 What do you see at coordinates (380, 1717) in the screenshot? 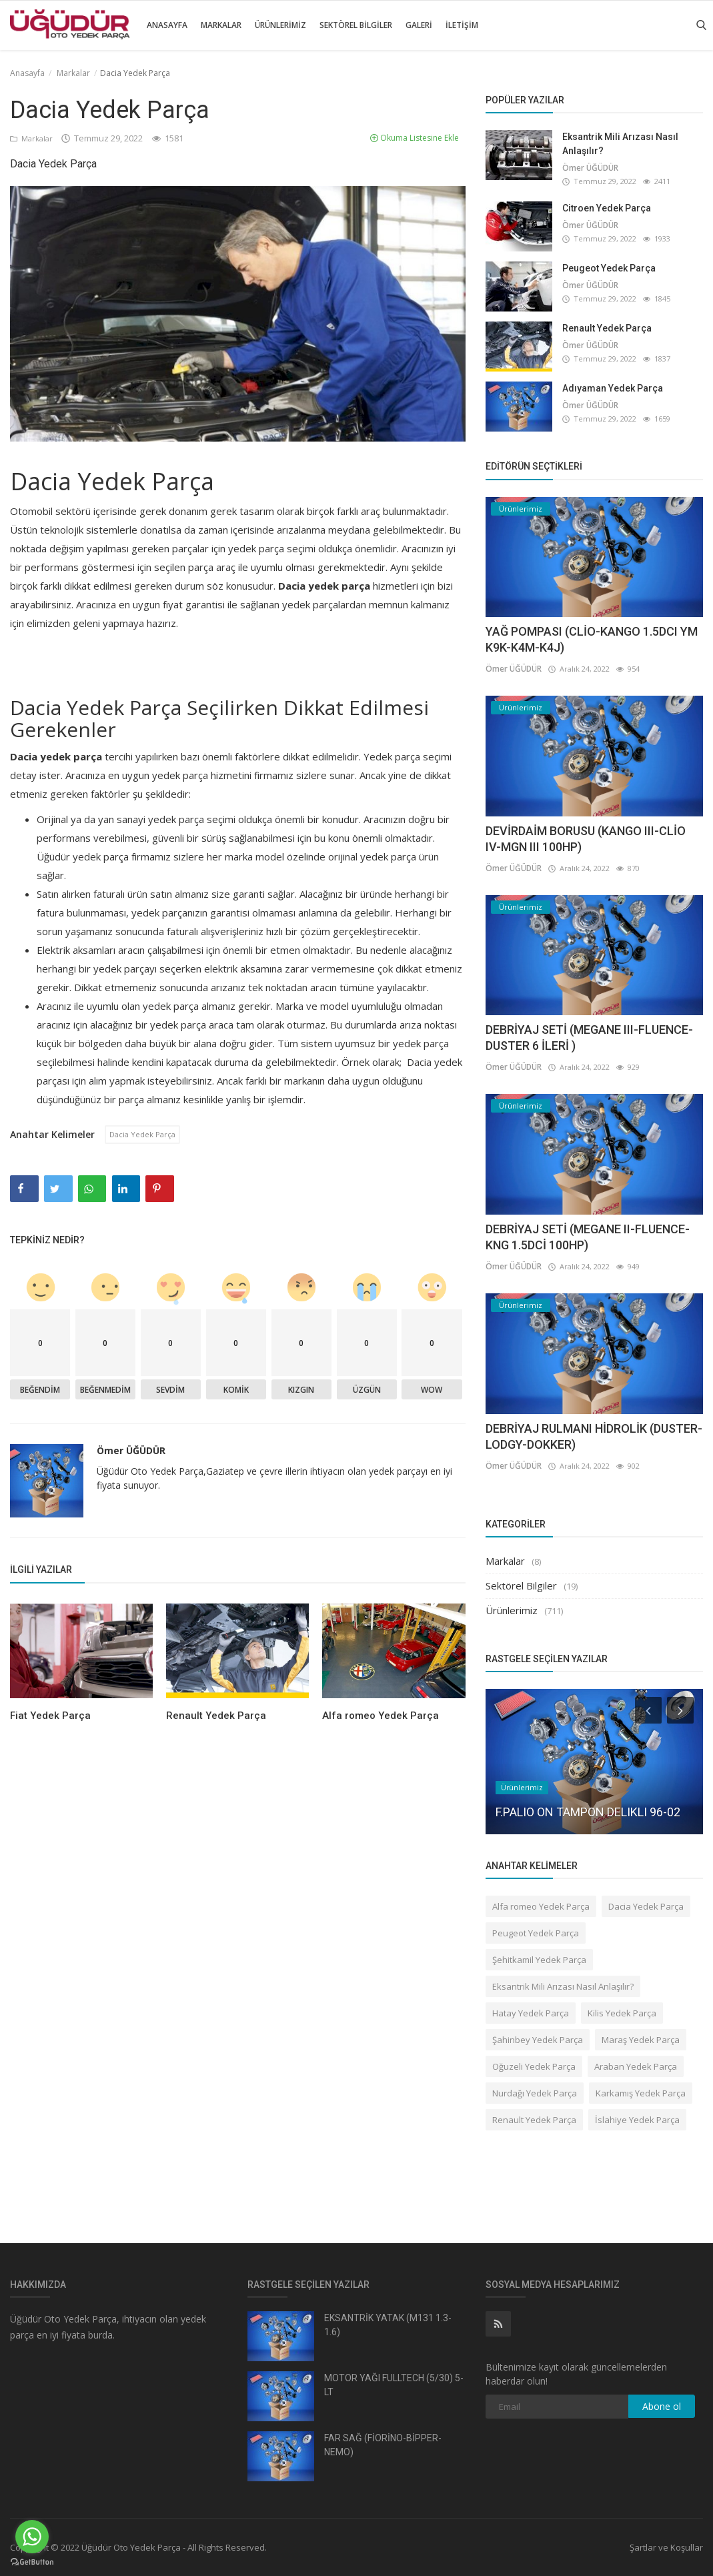
I see `Alfa romeo Yedek Parça` at bounding box center [380, 1717].